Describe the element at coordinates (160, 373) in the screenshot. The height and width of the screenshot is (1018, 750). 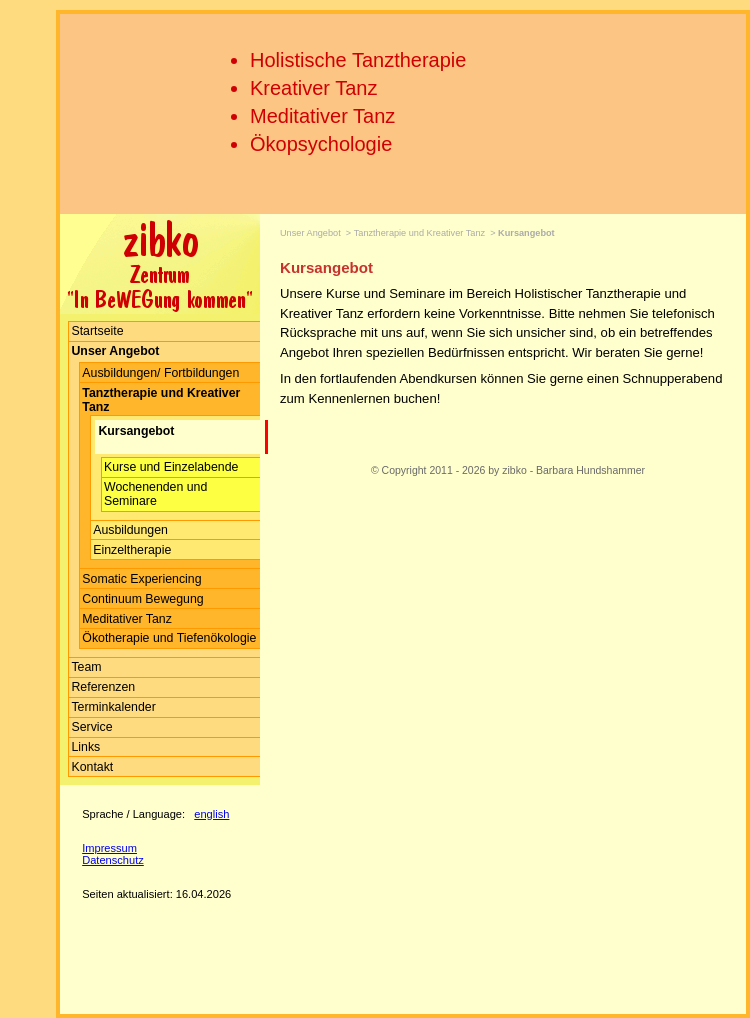
I see `Ausbildungen/ Fortbildungen` at that location.